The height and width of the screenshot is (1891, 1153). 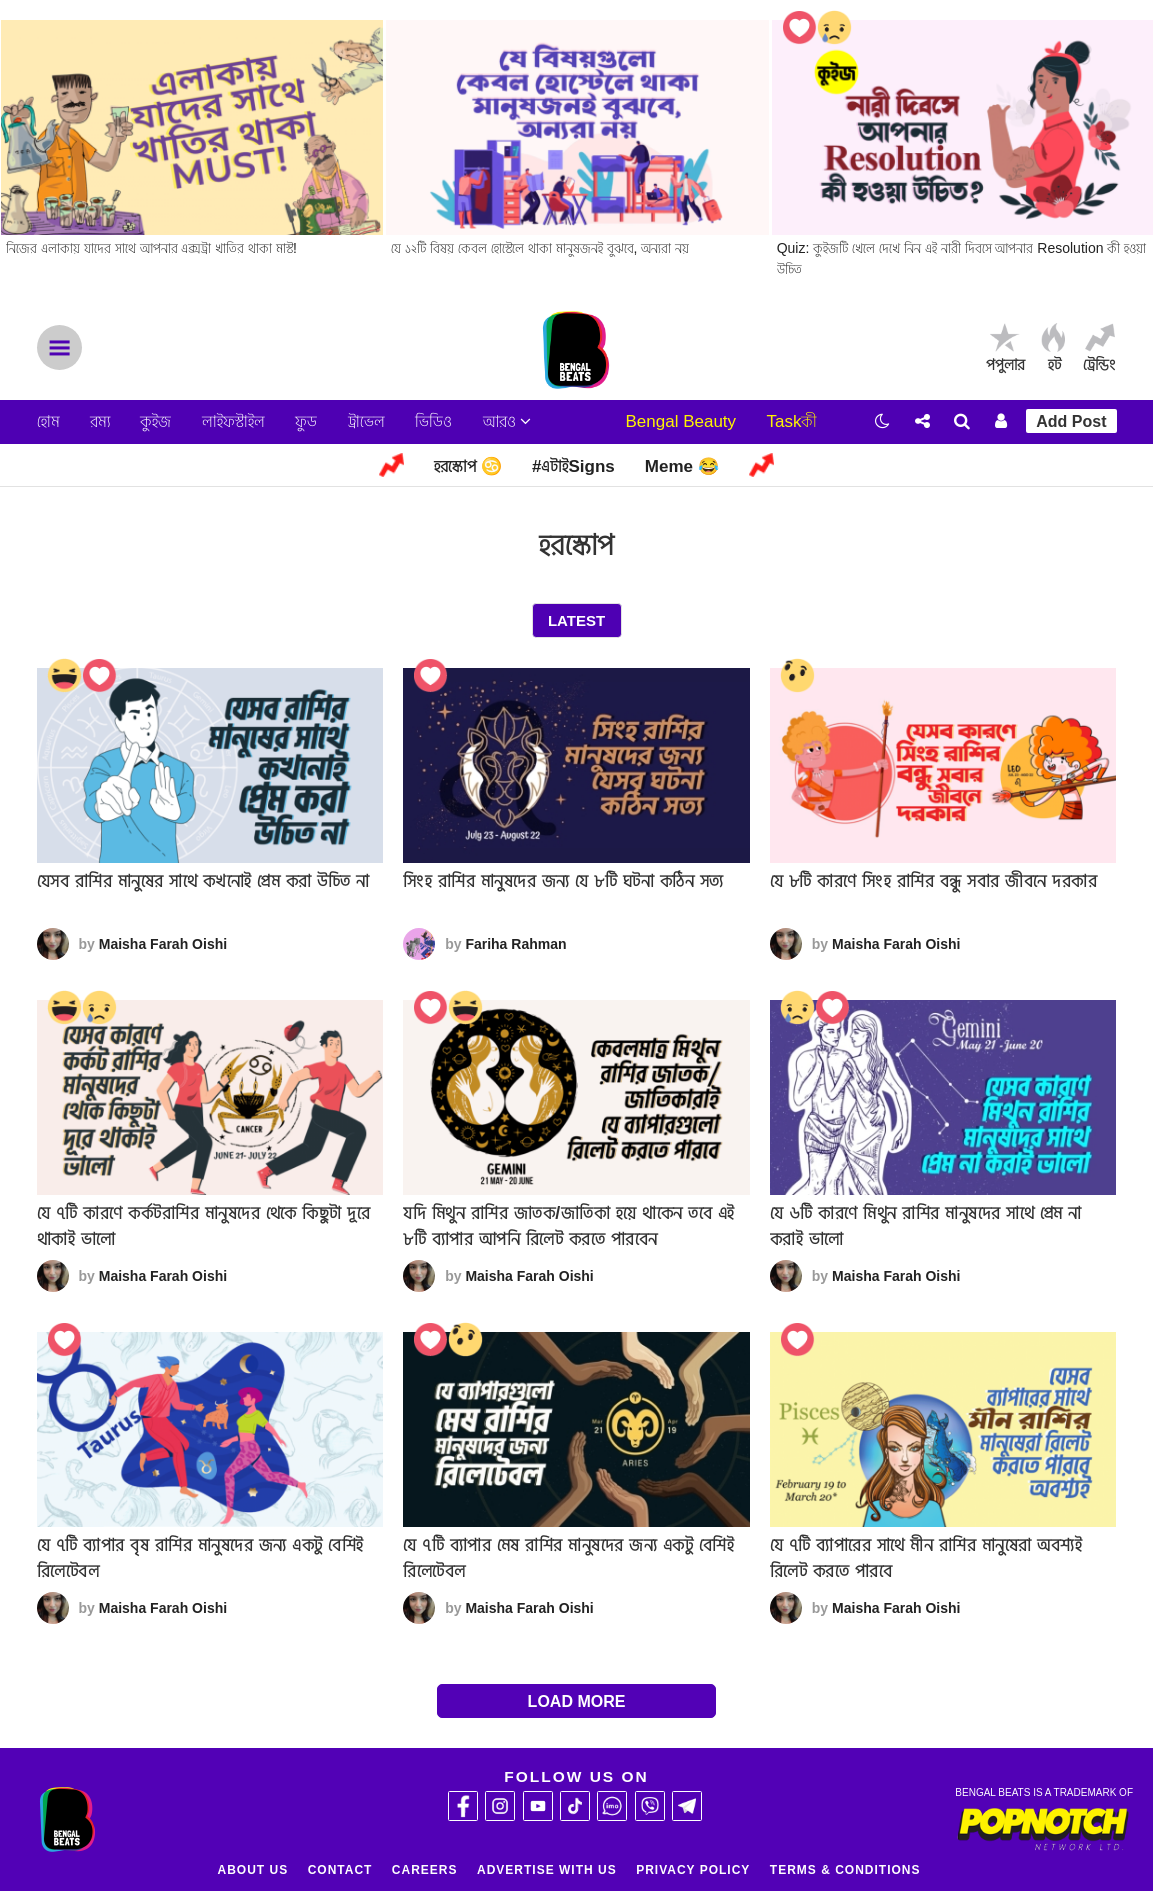 I want to click on #এটাইSigns, so click(x=573, y=466).